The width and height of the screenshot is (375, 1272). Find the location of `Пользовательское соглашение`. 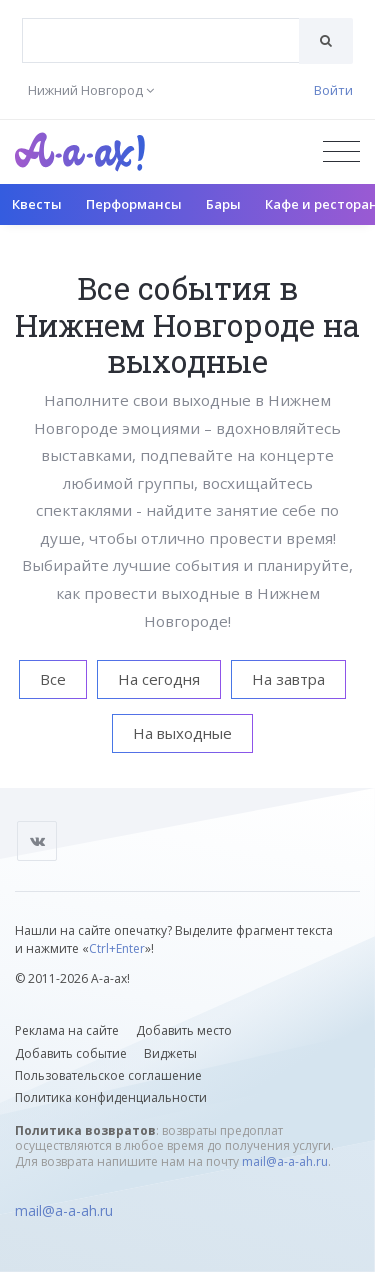

Пользовательское соглашение is located at coordinates (108, 1075).